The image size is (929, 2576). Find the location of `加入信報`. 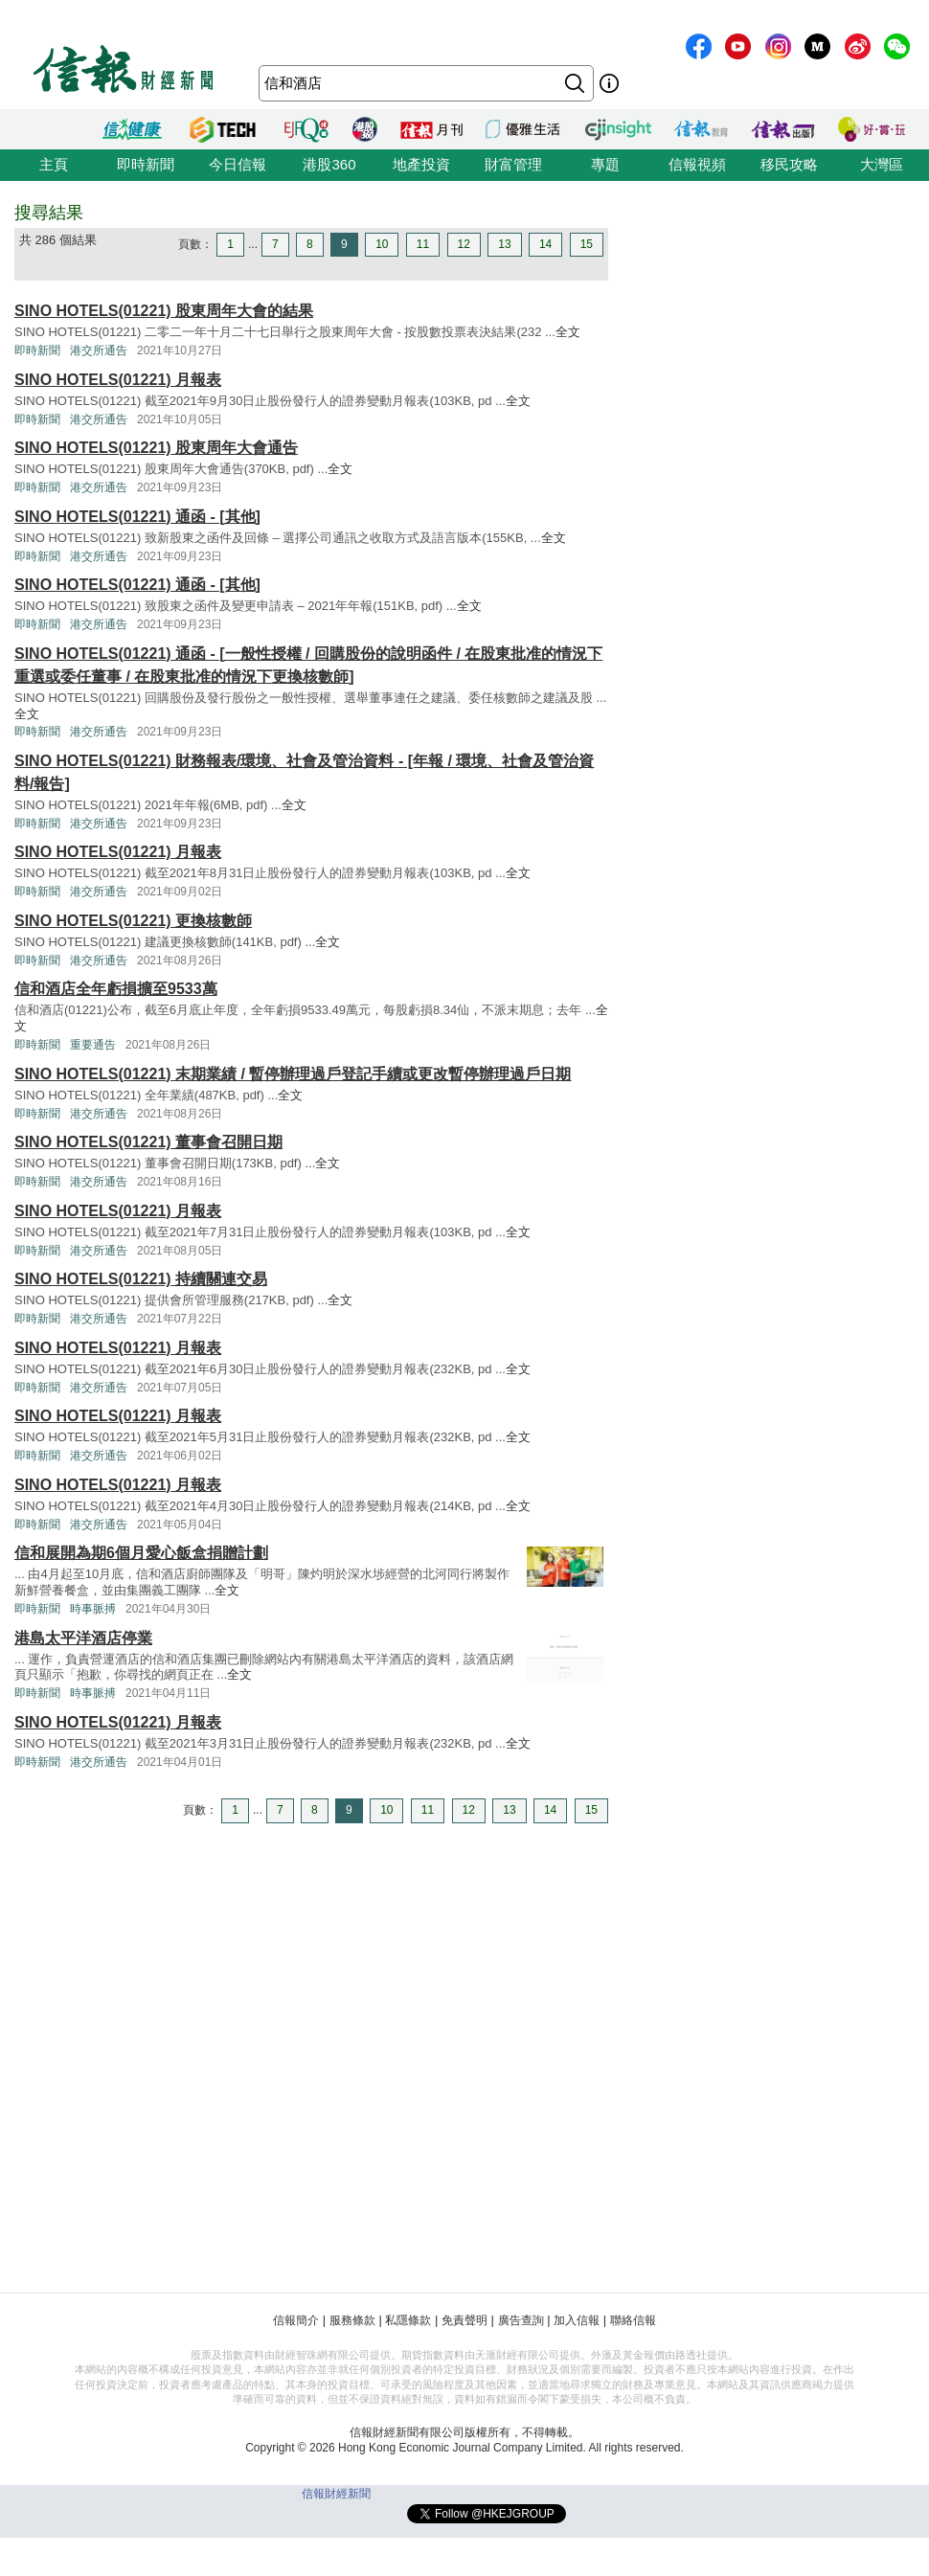

加入信報 is located at coordinates (577, 2320).